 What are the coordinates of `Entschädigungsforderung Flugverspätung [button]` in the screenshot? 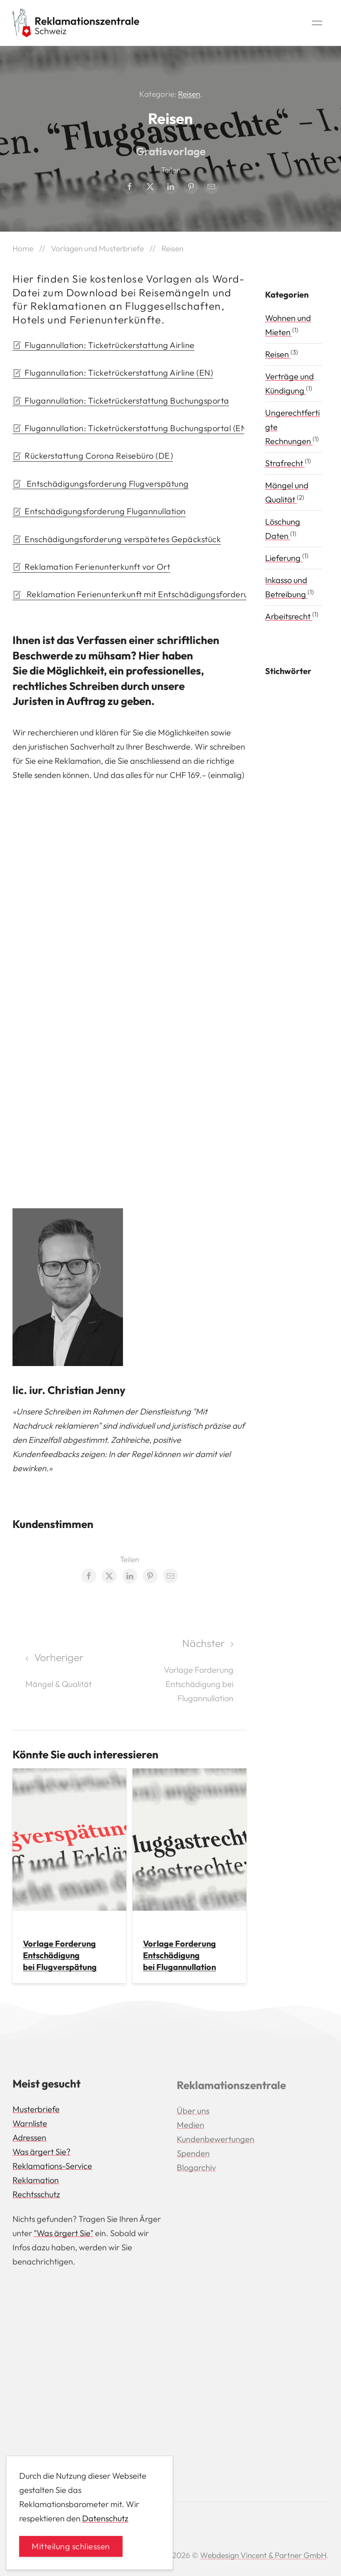 It's located at (101, 483).